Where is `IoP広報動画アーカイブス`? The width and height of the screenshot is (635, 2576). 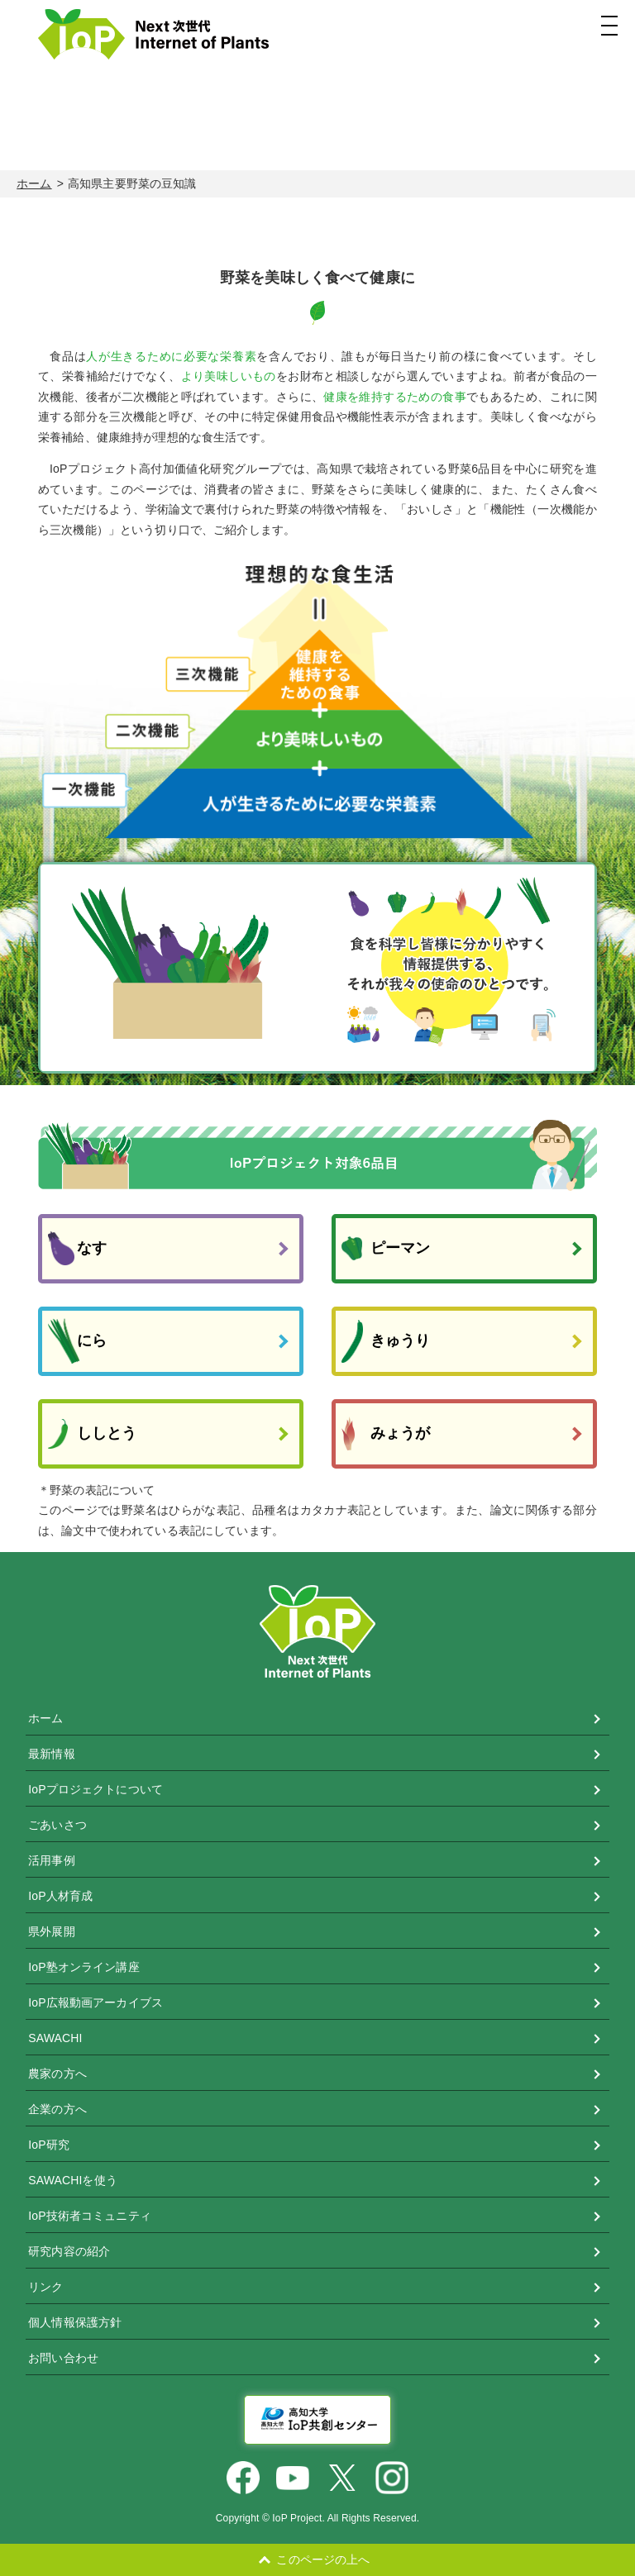 IoP広報動画アーカイブス is located at coordinates (95, 2002).